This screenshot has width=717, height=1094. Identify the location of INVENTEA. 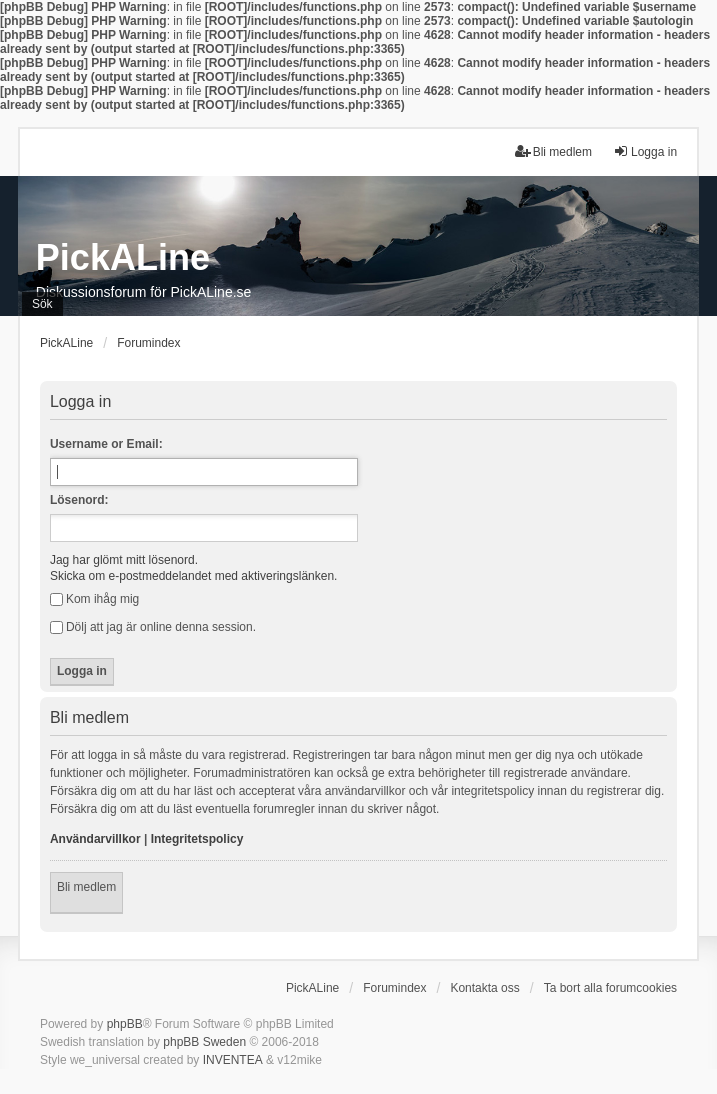
(233, 1060).